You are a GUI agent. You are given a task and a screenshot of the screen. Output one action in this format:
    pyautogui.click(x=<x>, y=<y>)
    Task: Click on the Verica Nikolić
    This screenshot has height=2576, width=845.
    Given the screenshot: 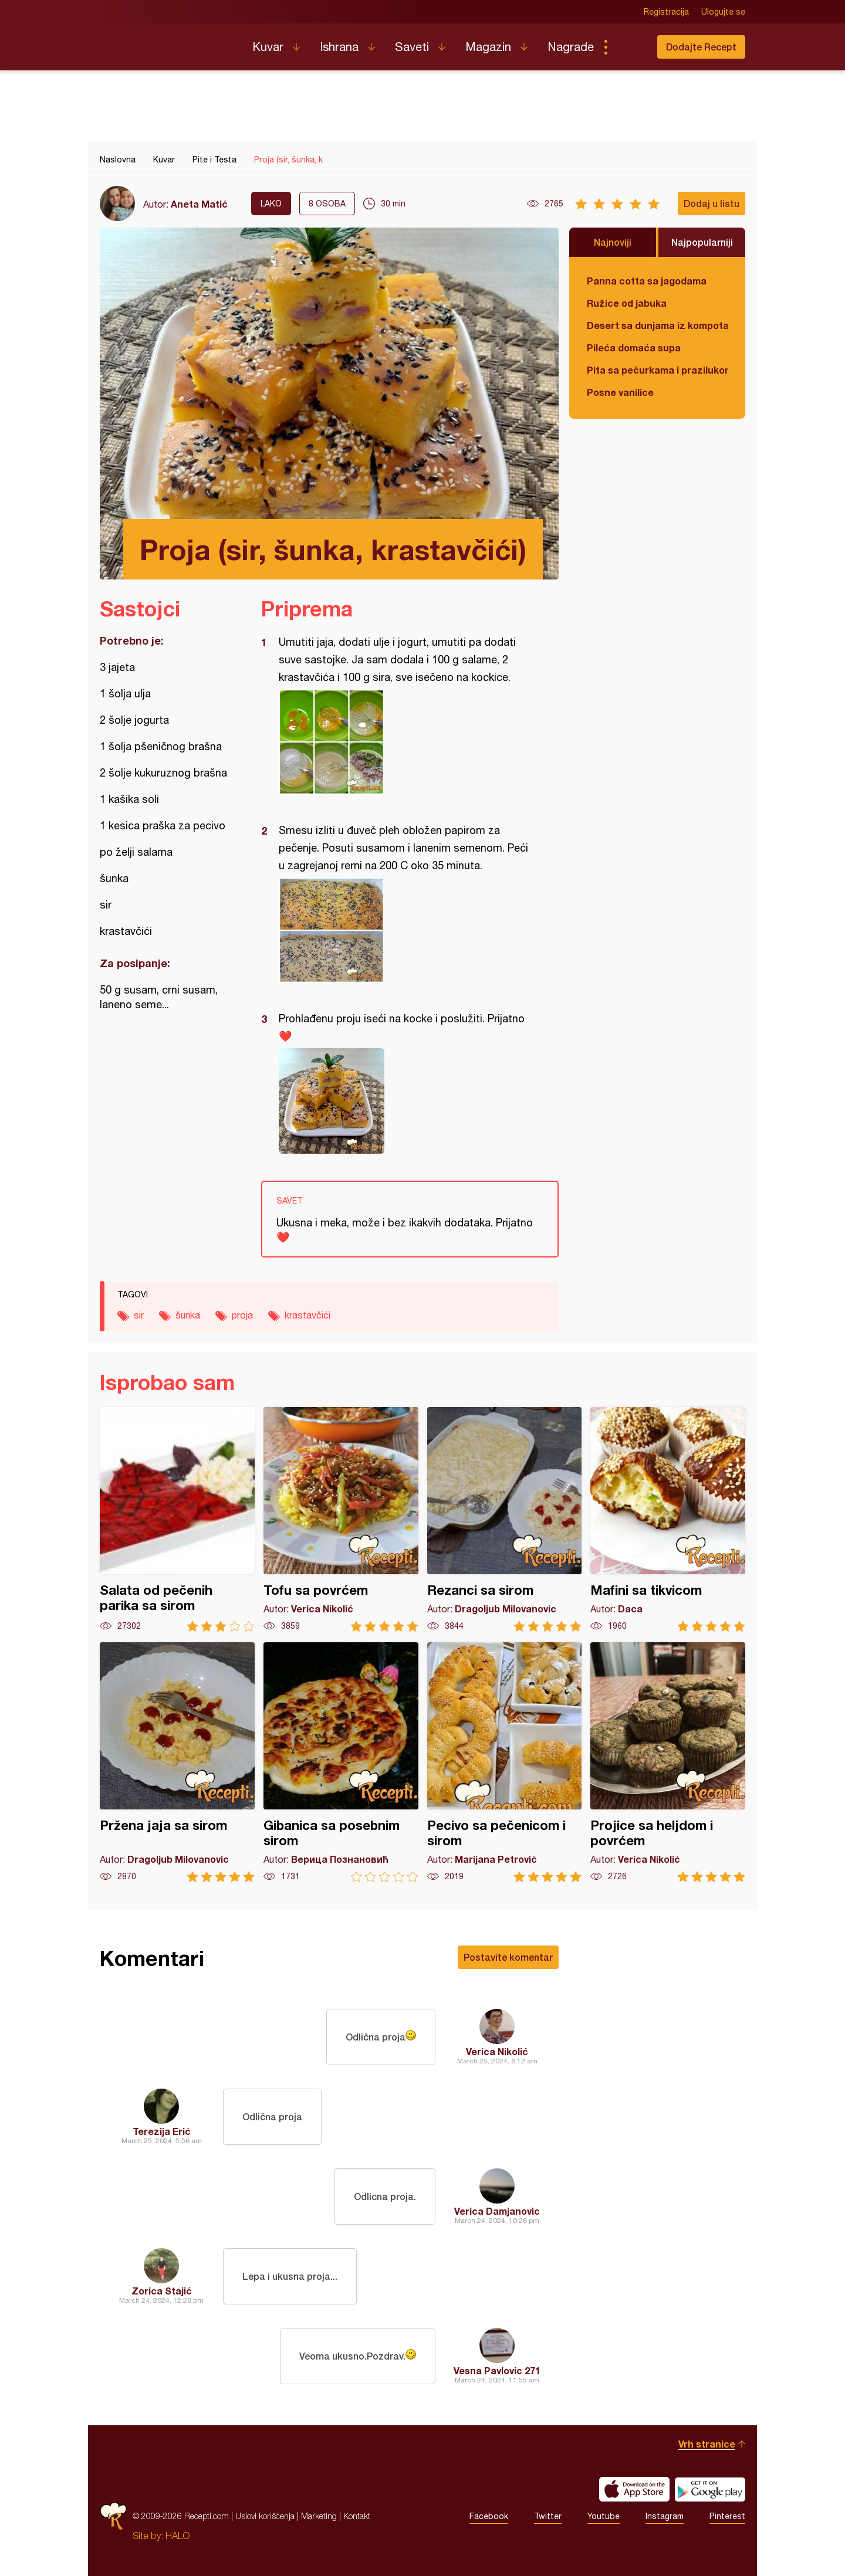 What is the action you would take?
    pyautogui.click(x=497, y=2051)
    